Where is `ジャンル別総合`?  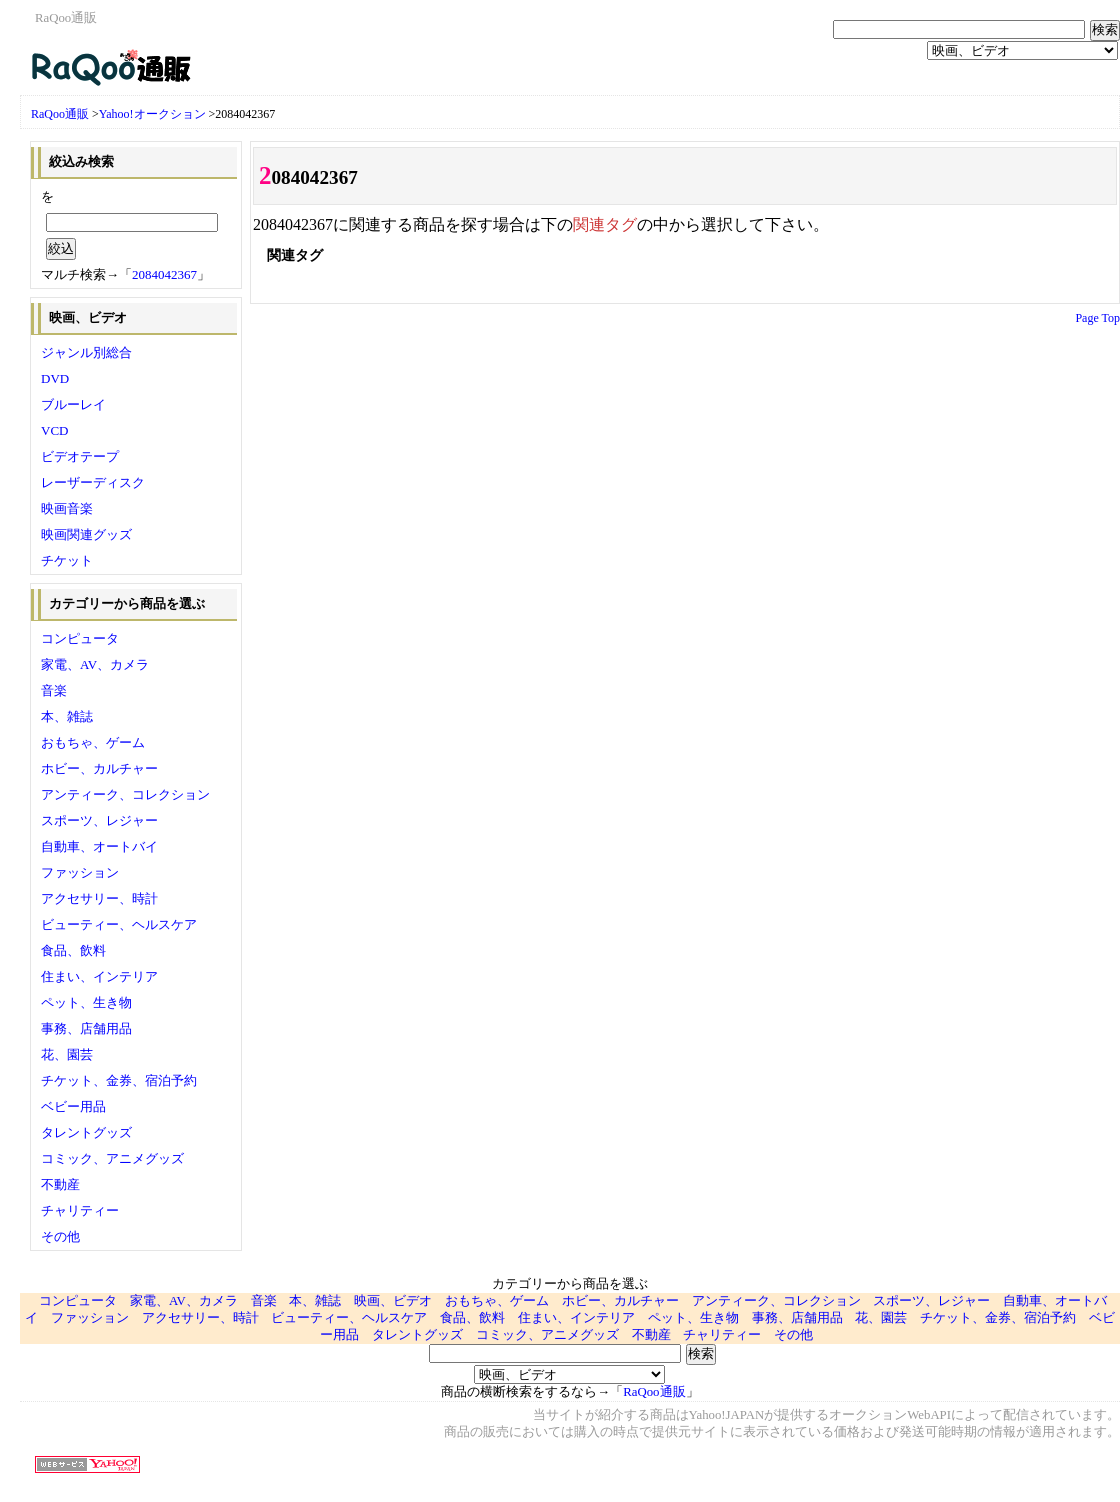
ジャンル別総合 is located at coordinates (86, 352).